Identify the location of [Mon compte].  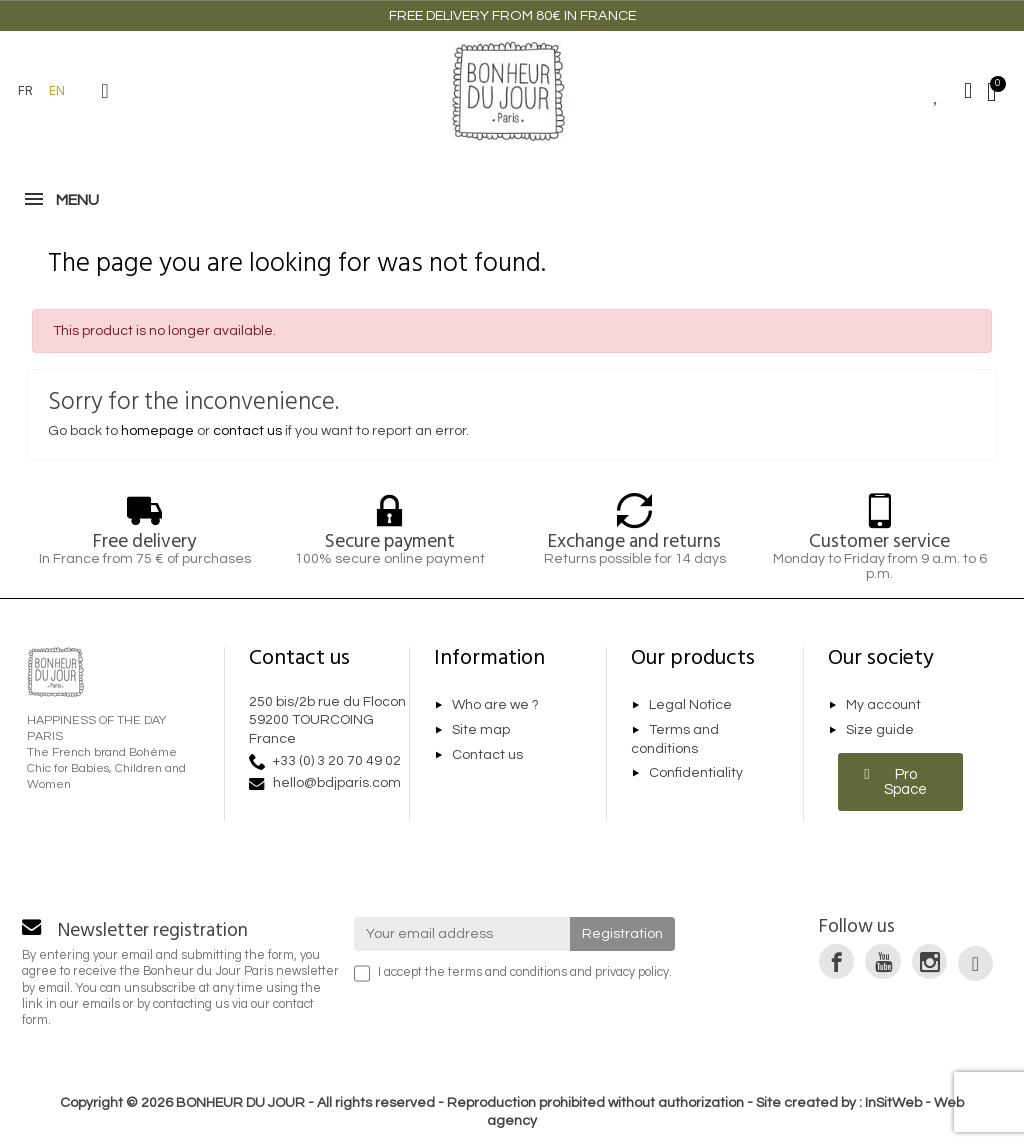
(968, 91).